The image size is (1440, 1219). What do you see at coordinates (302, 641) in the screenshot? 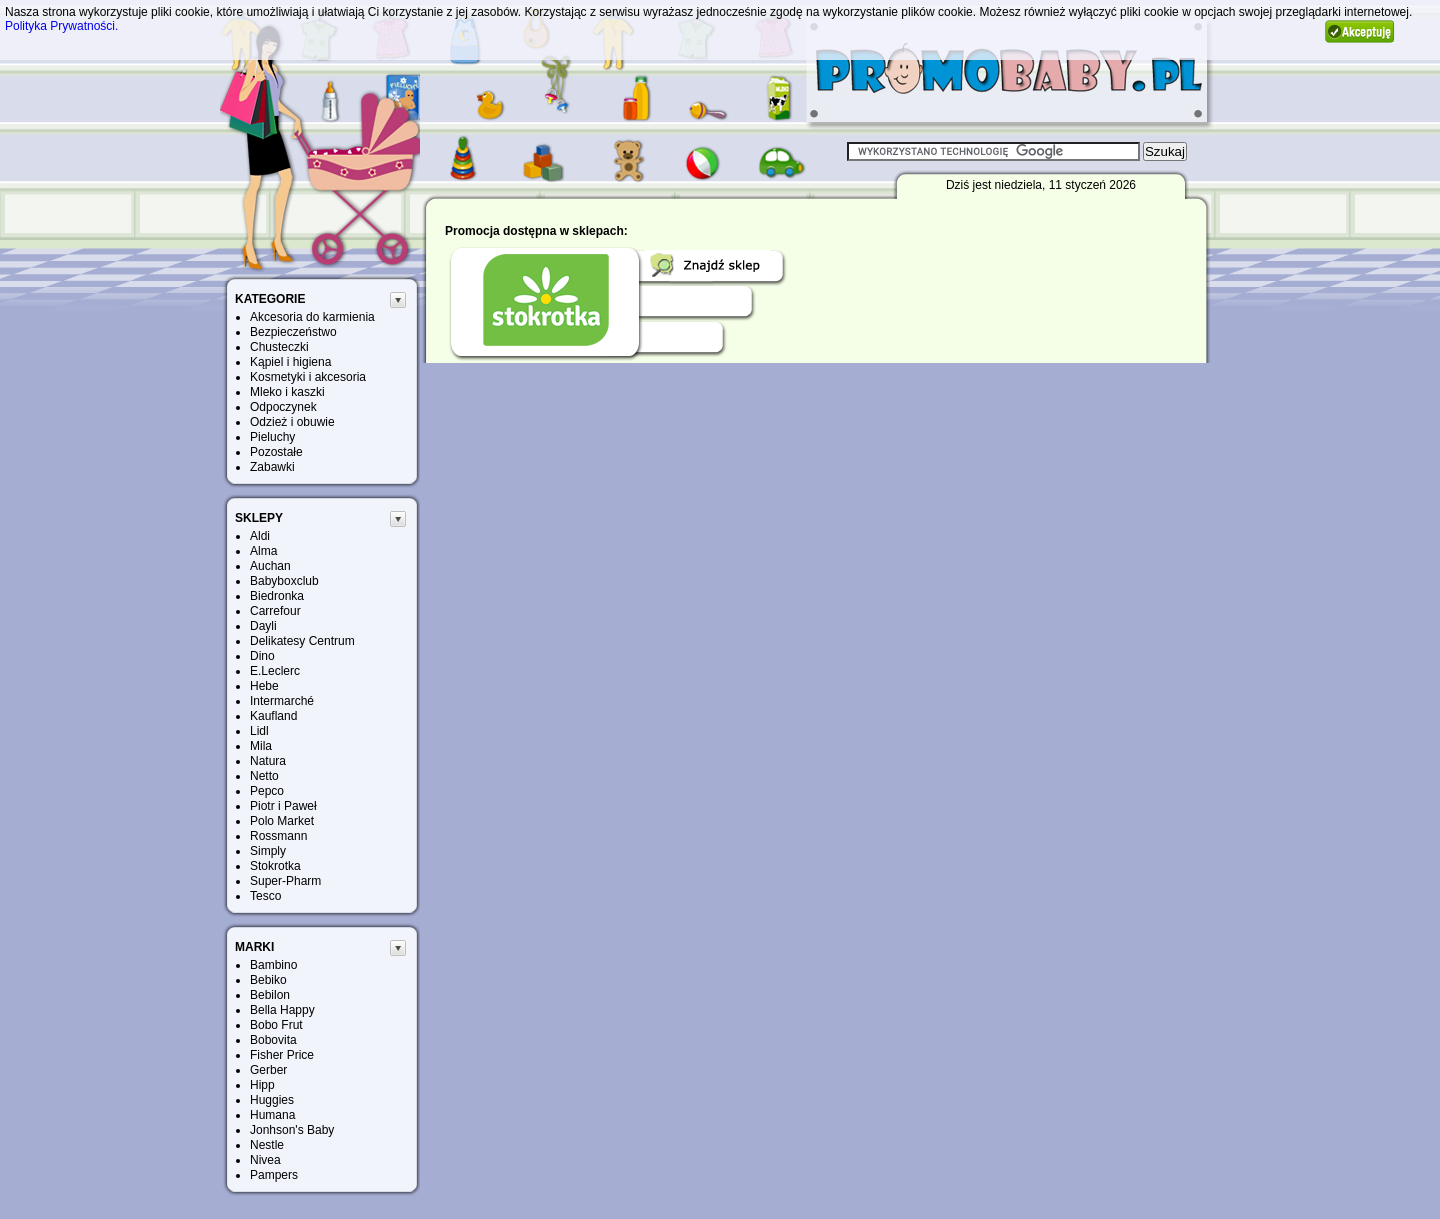
I see `Delikatesy Centrum` at bounding box center [302, 641].